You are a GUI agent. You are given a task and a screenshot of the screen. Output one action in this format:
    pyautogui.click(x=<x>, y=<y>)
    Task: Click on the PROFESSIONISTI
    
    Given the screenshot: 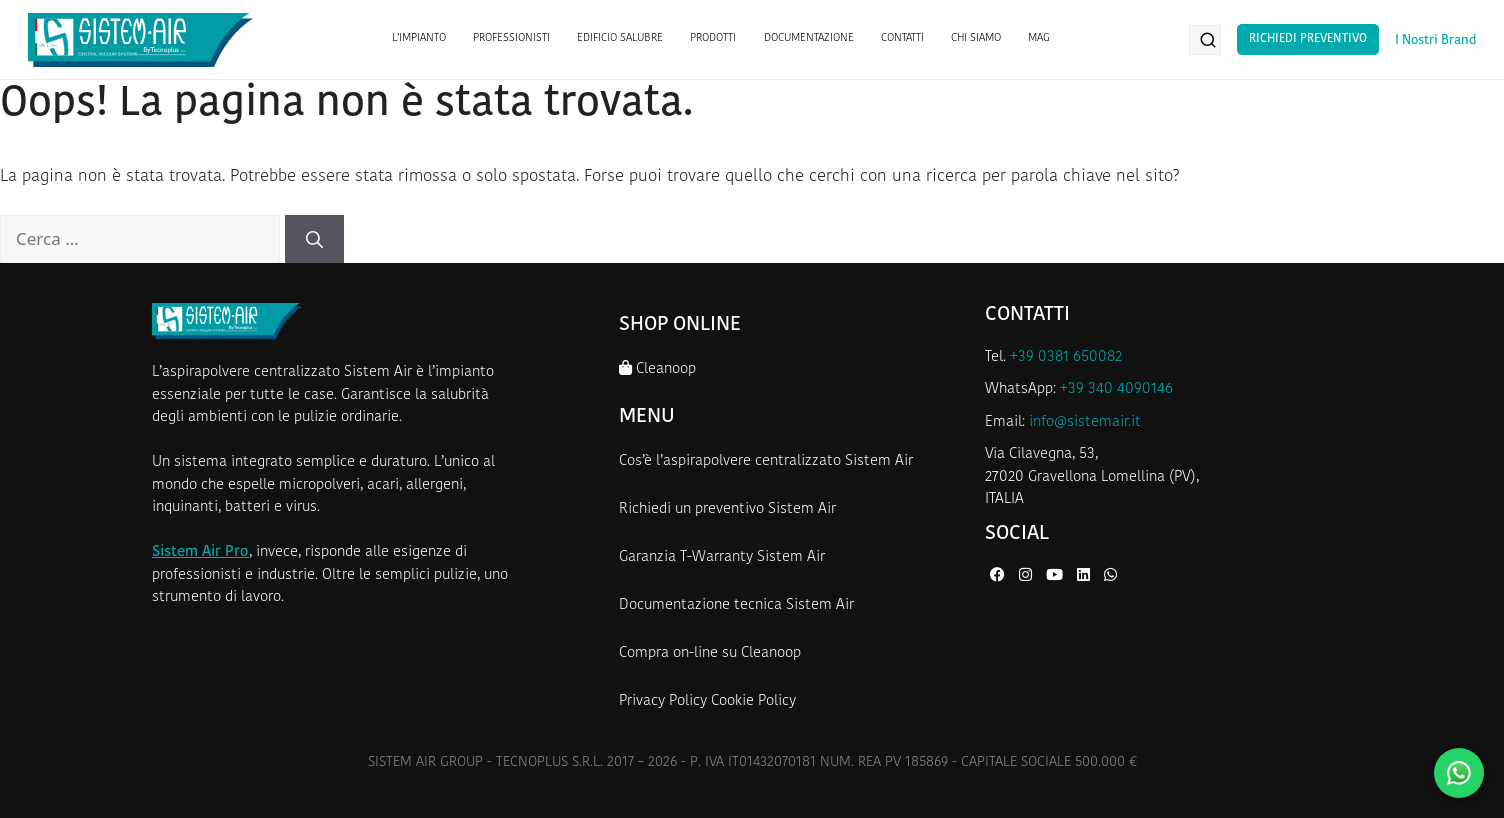 What is the action you would take?
    pyautogui.click(x=511, y=38)
    